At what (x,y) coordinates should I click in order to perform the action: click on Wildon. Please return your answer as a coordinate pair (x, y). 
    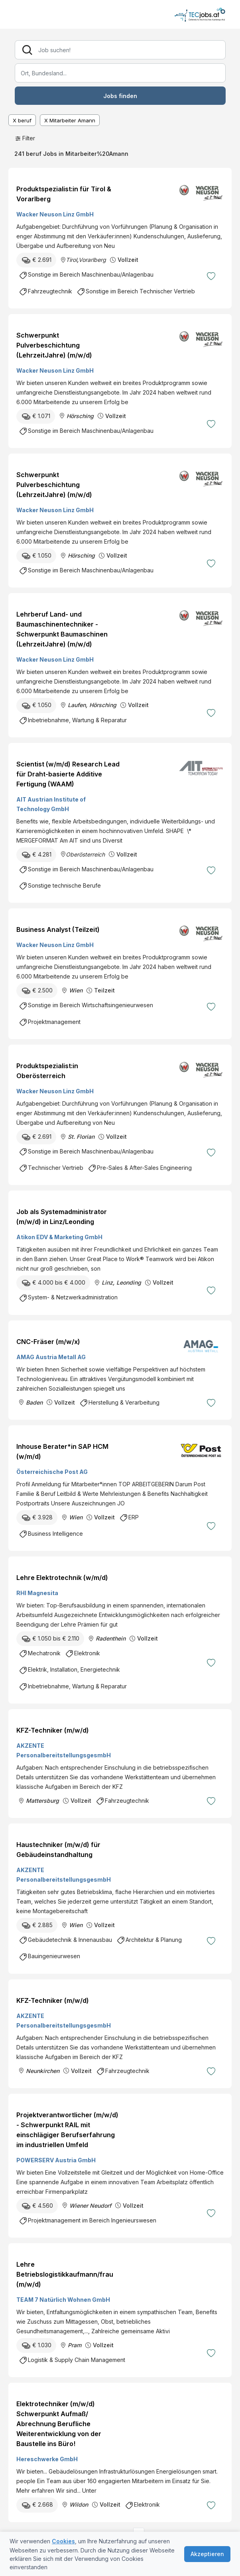
    Looking at the image, I should click on (78, 2504).